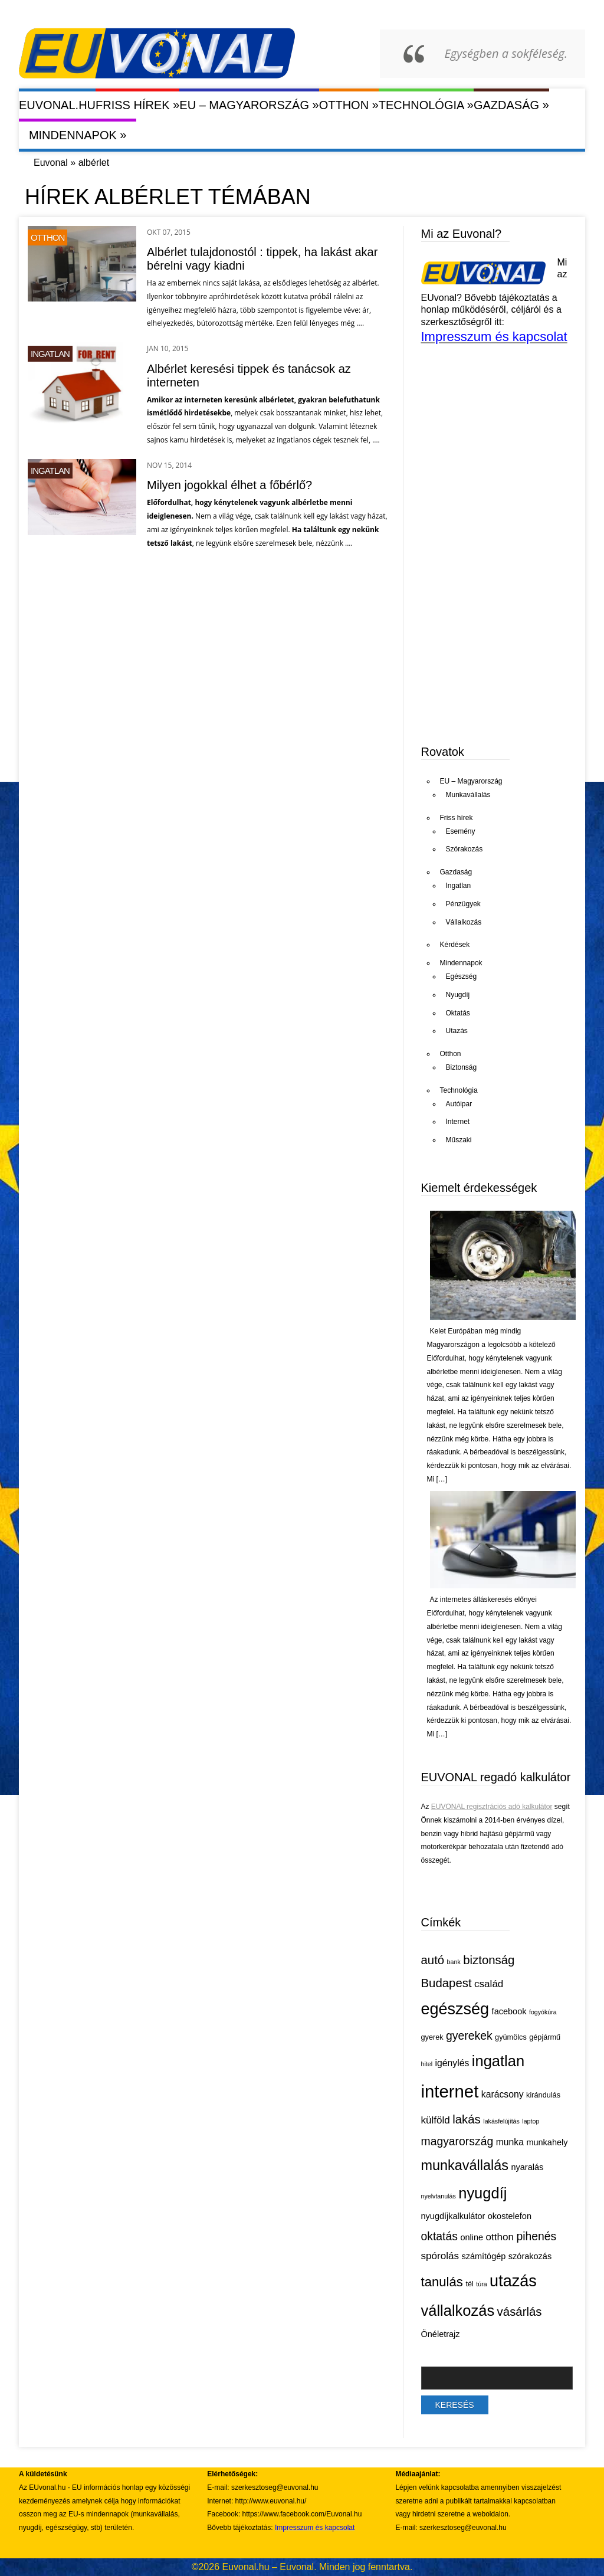 This screenshot has height=2576, width=604. I want to click on Műszaki, so click(459, 1140).